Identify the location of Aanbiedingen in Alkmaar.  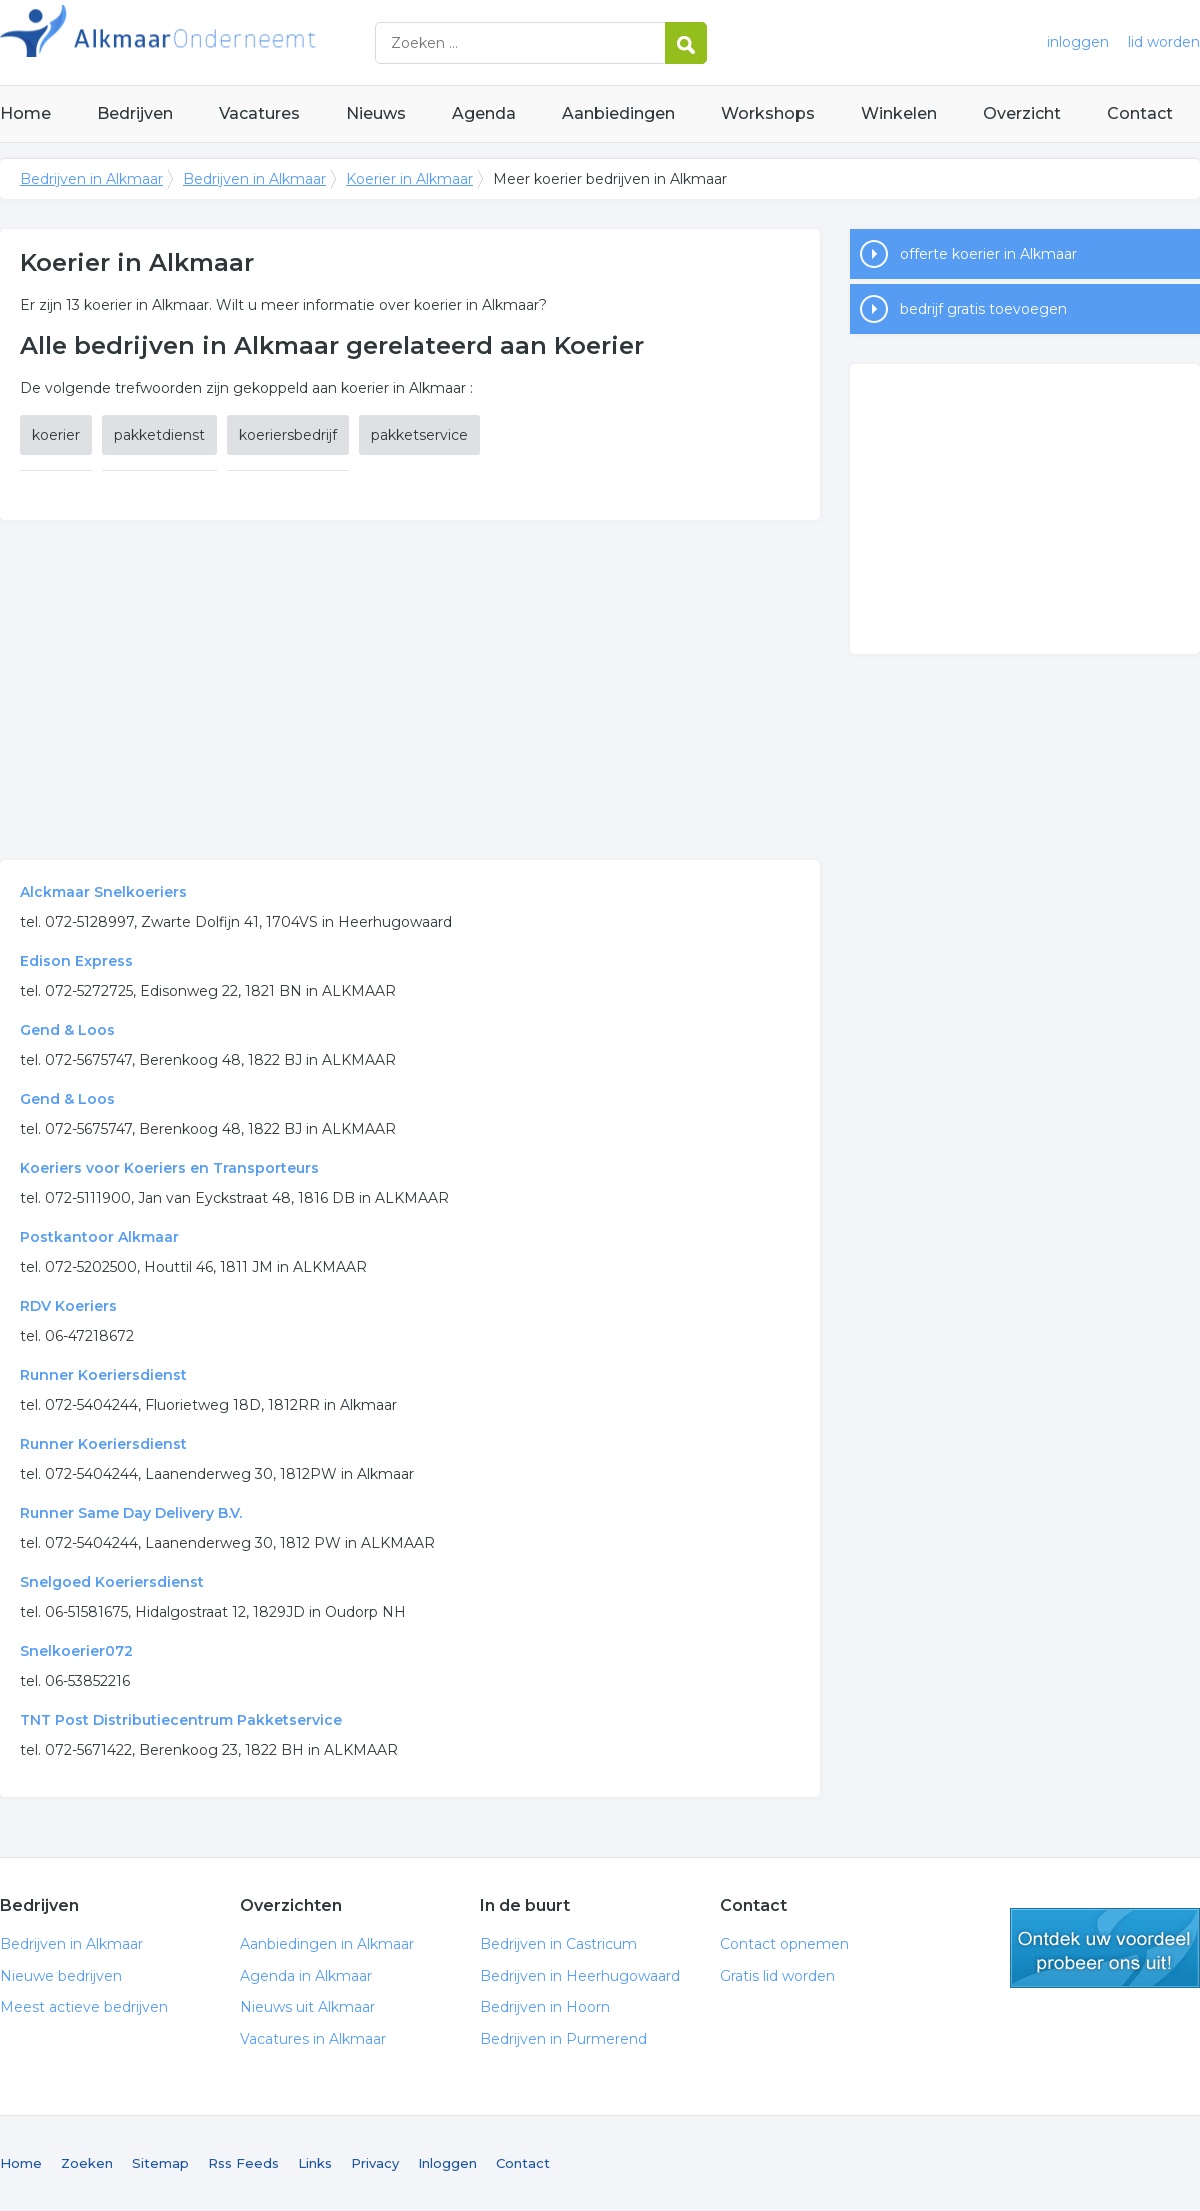
(327, 1944).